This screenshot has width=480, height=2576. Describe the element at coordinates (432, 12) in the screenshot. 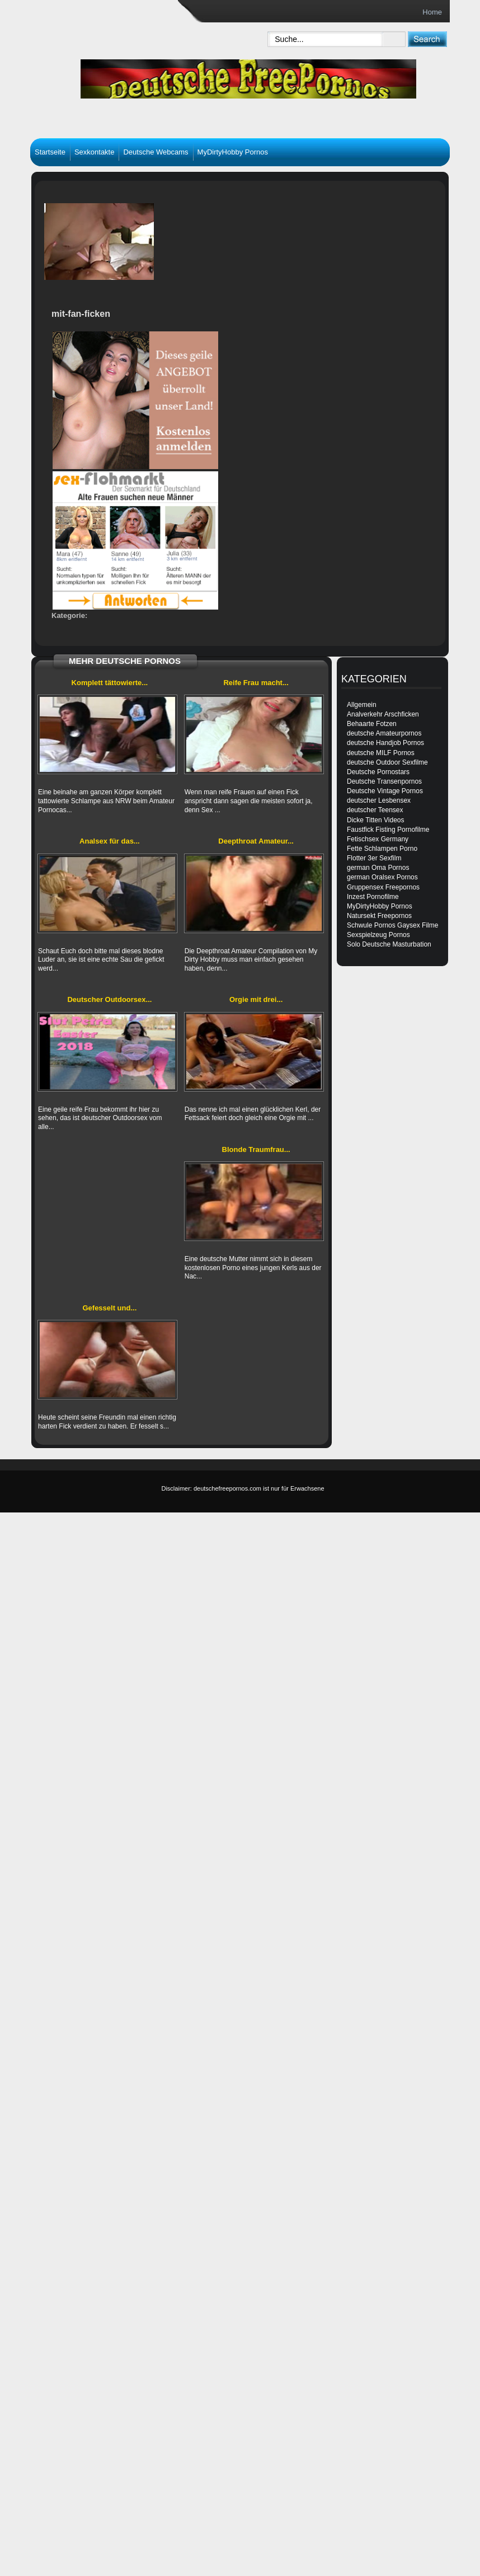

I see `Home` at that location.